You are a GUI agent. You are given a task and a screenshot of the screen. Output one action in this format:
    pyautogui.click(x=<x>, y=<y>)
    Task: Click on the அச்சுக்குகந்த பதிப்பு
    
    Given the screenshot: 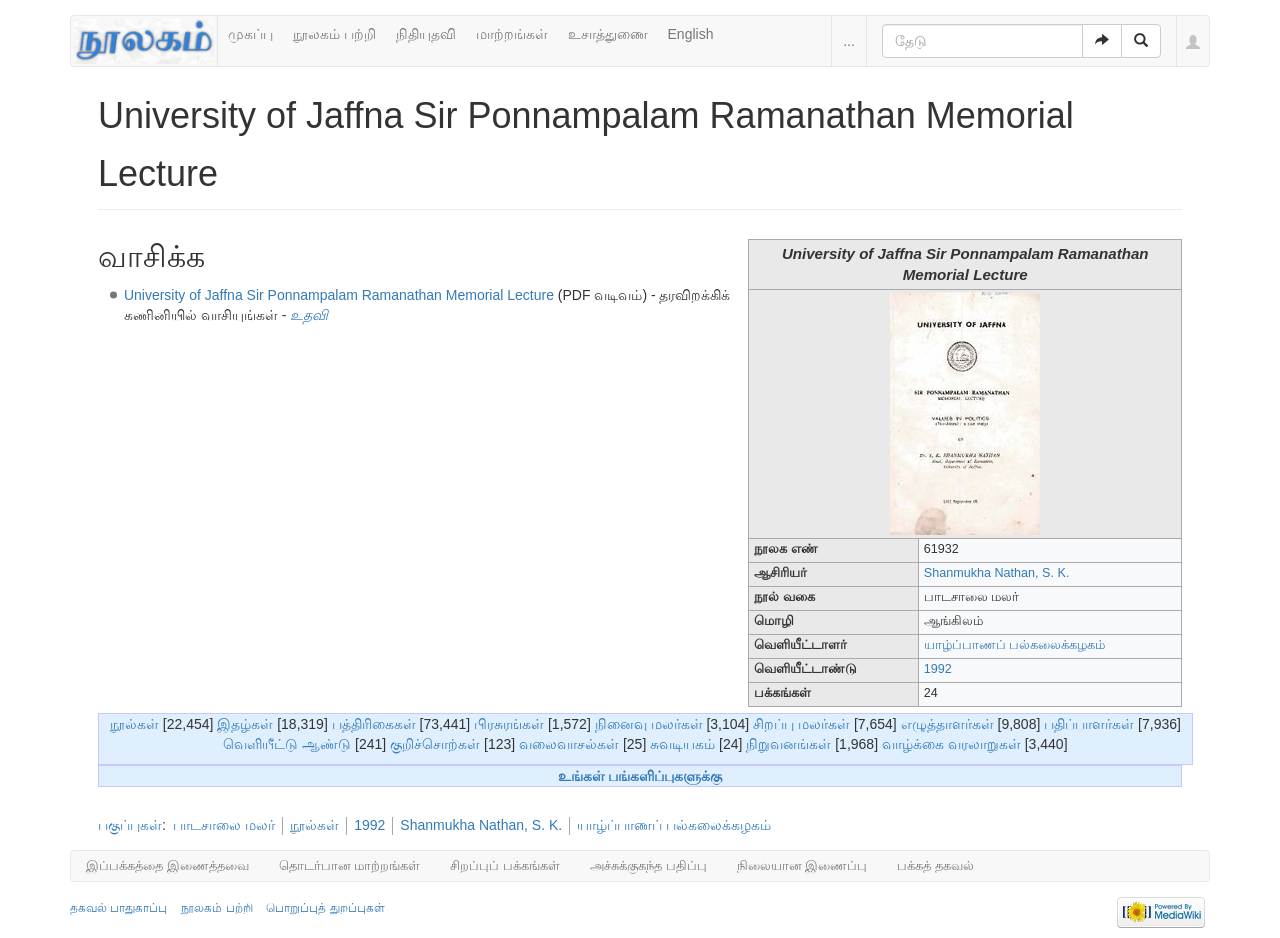 What is the action you would take?
    pyautogui.click(x=648, y=865)
    